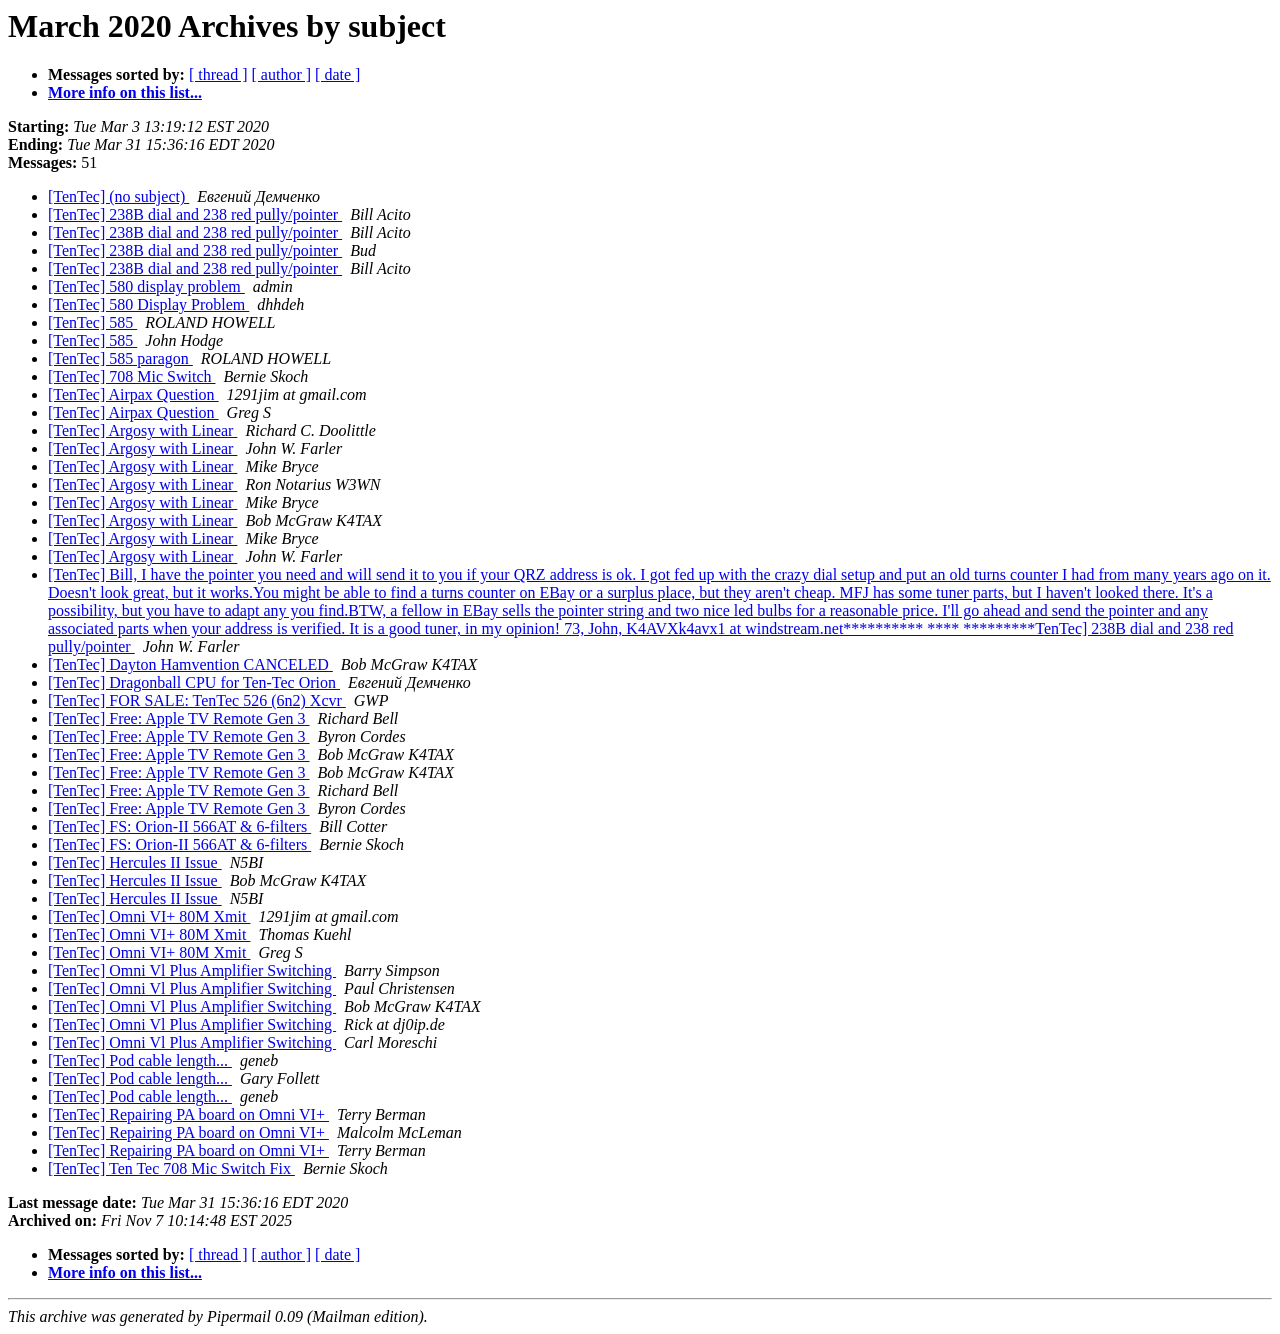 This screenshot has height=1334, width=1280. I want to click on [TenTec] Airpax Question, so click(133, 394).